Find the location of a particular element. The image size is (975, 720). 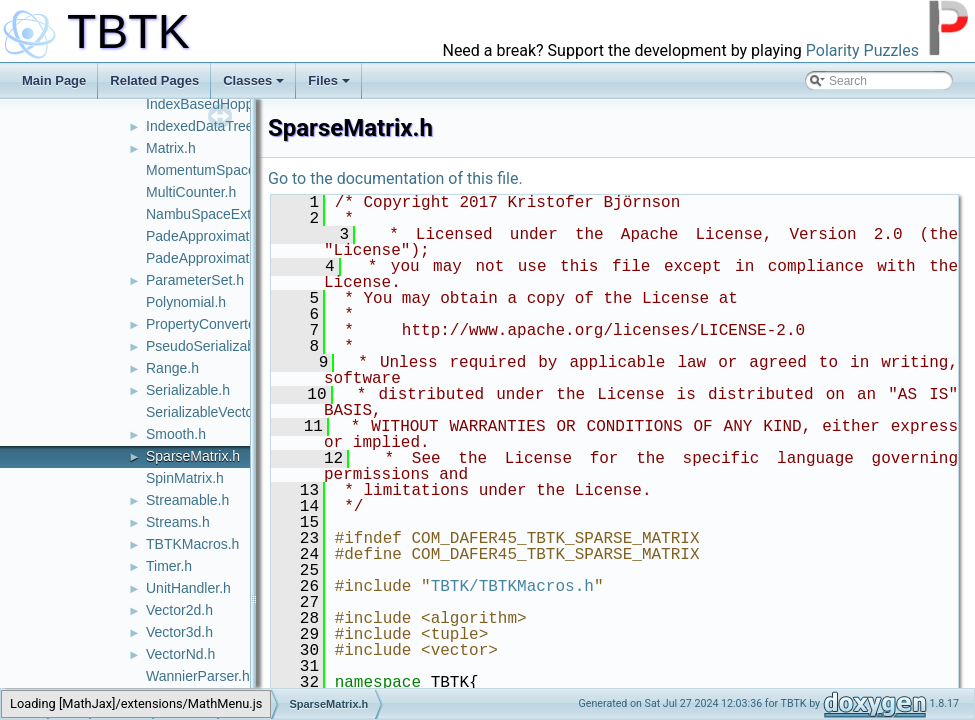

SpinMatrix.h is located at coordinates (185, 478).